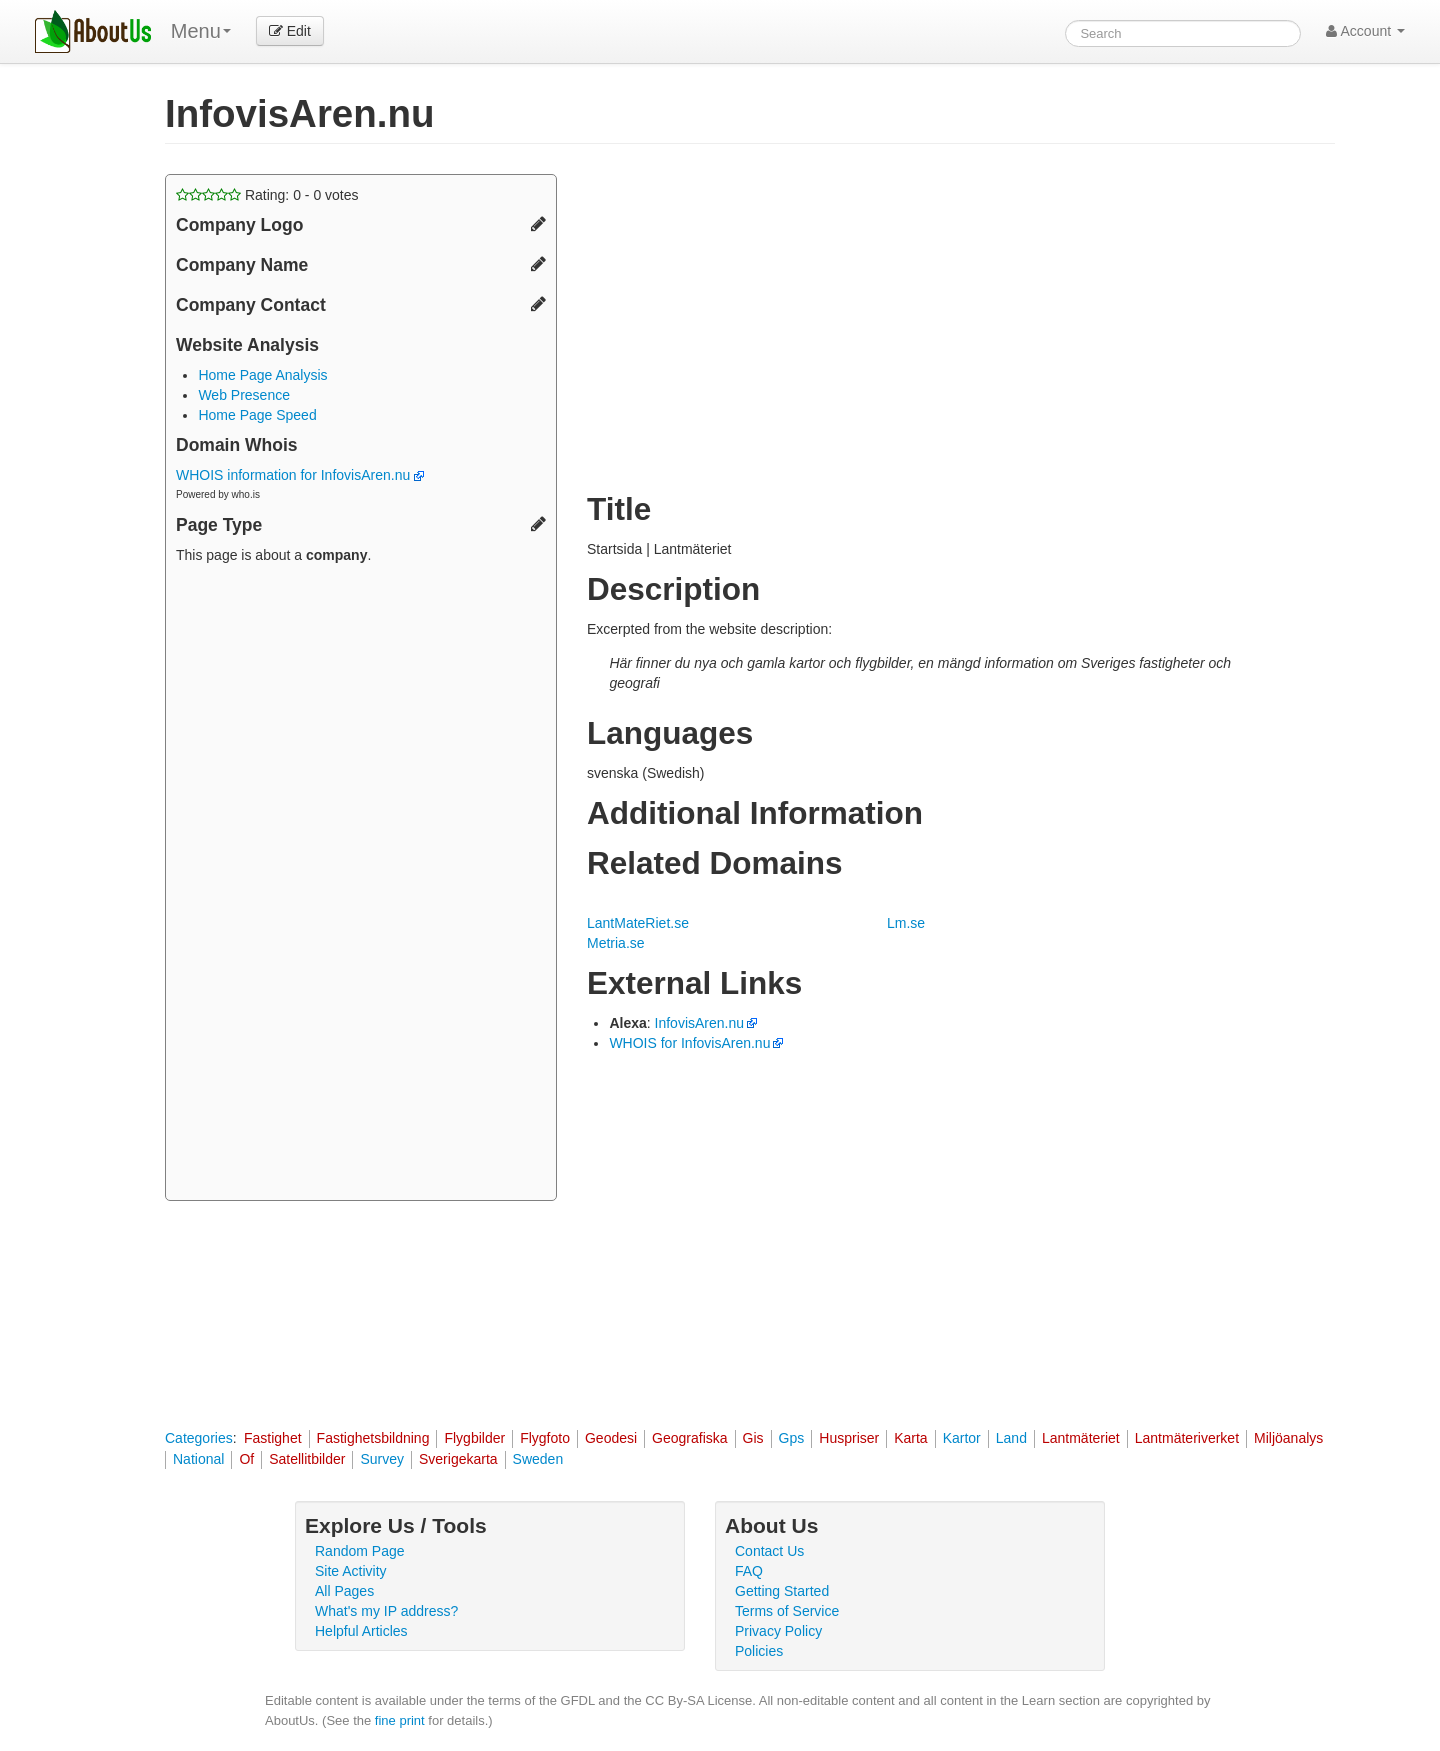  Describe the element at coordinates (749, 1571) in the screenshot. I see `FAQ` at that location.